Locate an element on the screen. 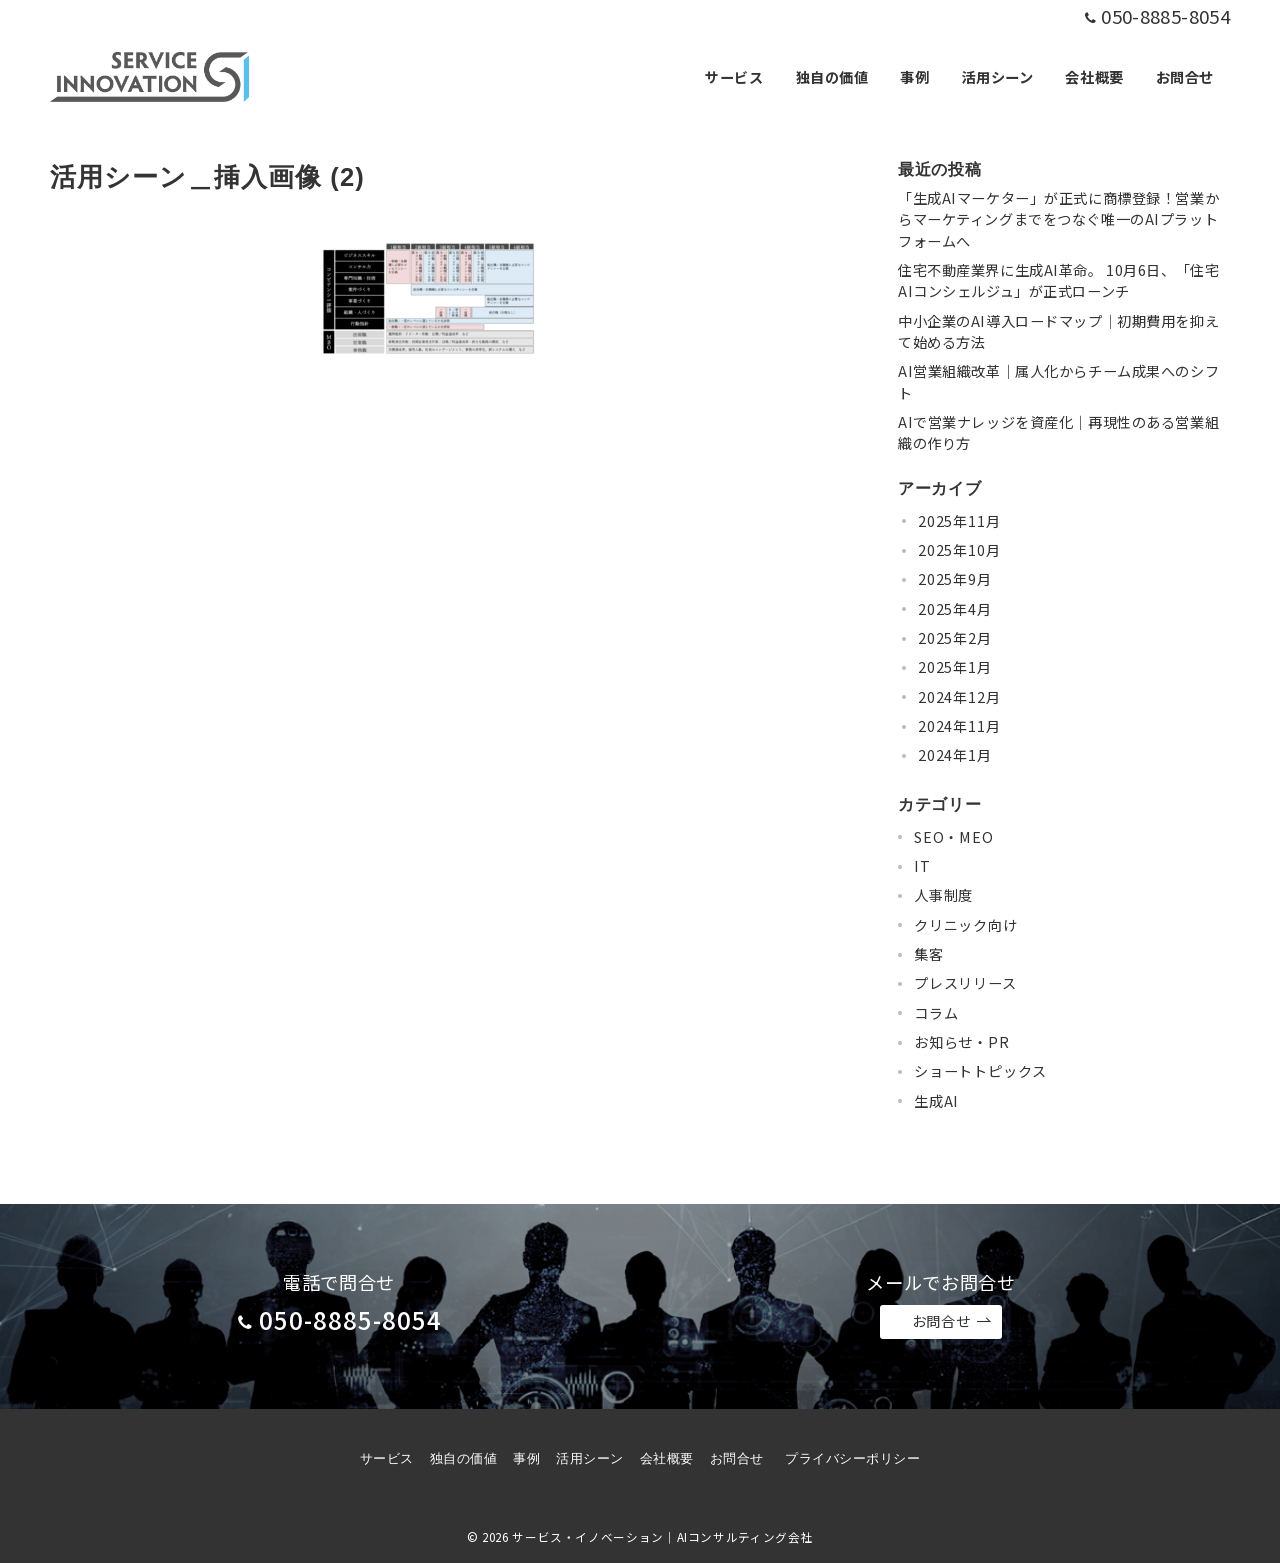 The width and height of the screenshot is (1280, 1563). 中小企業のAI導入ロードマップ｜初期費用を抑えて始める方法 is located at coordinates (1058, 331).